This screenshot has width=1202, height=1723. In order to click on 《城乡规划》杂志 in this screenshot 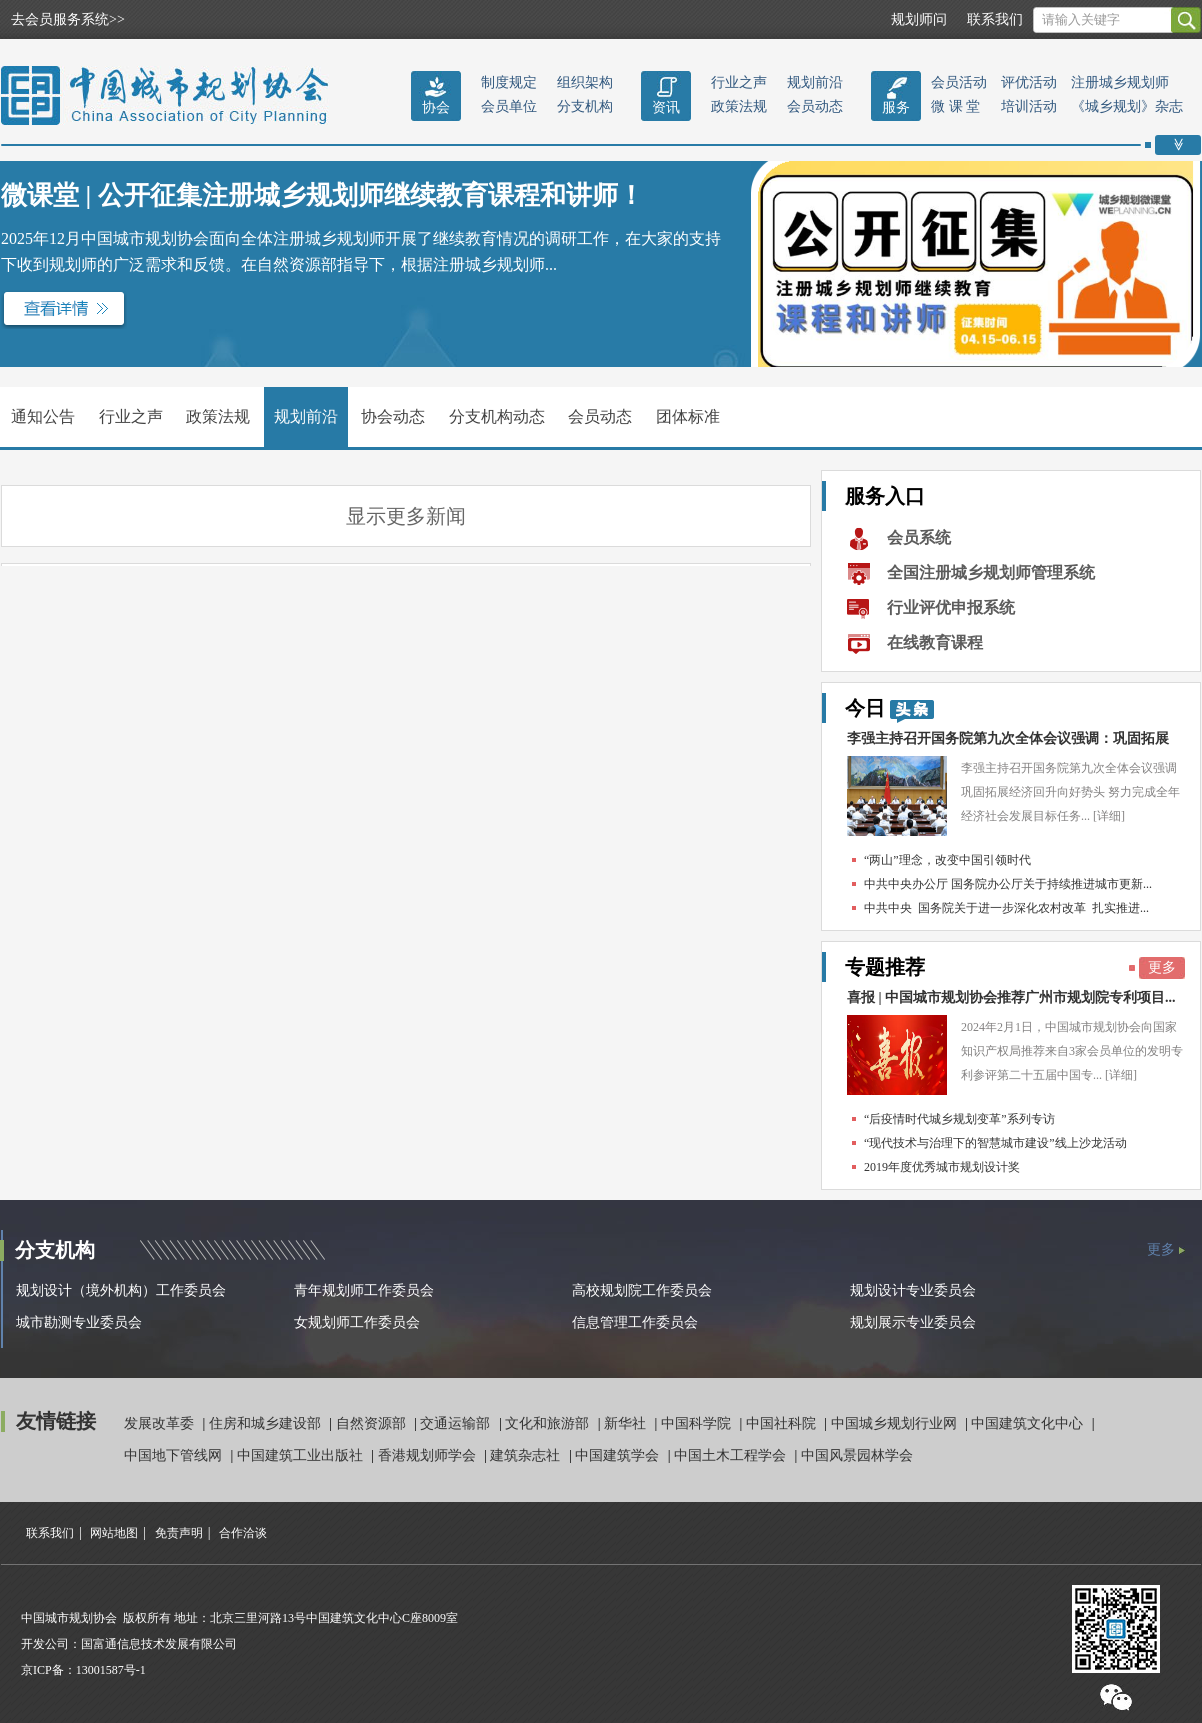, I will do `click(1127, 106)`.